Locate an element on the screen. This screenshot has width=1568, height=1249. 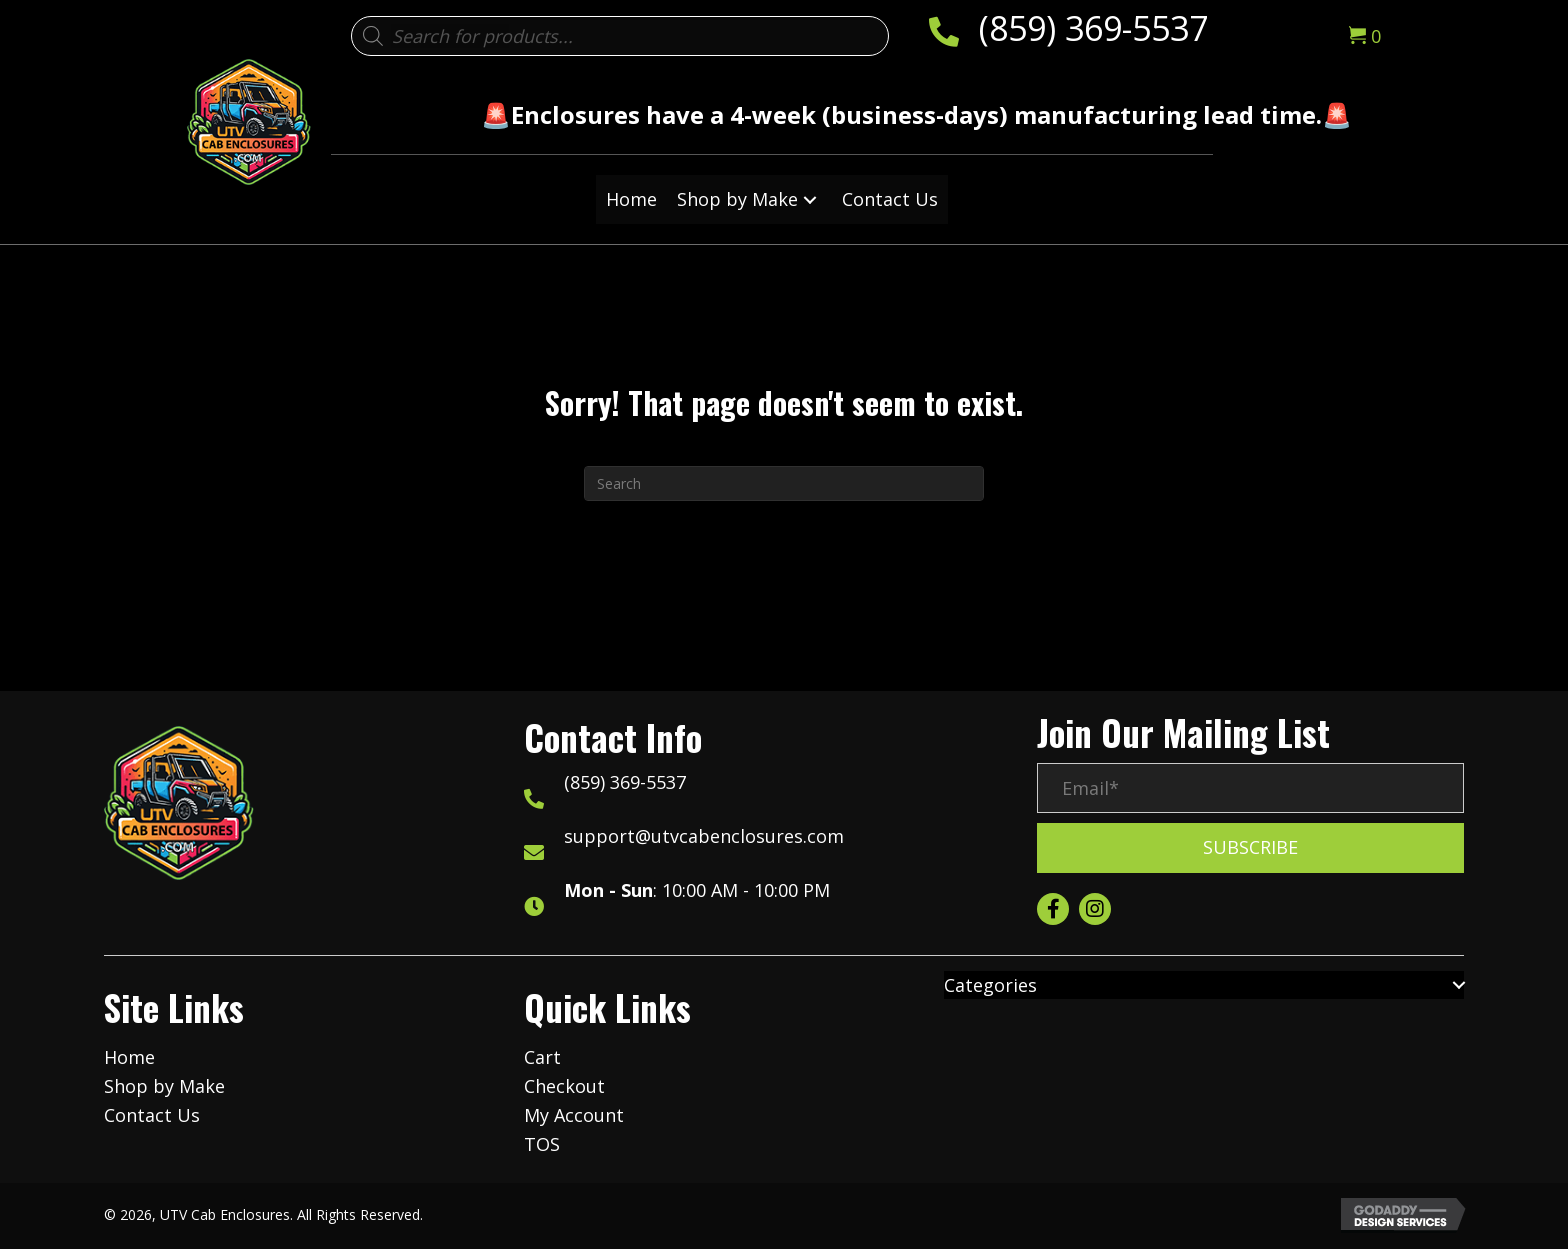
Contact Us [menuitem] is located at coordinates (152, 1115).